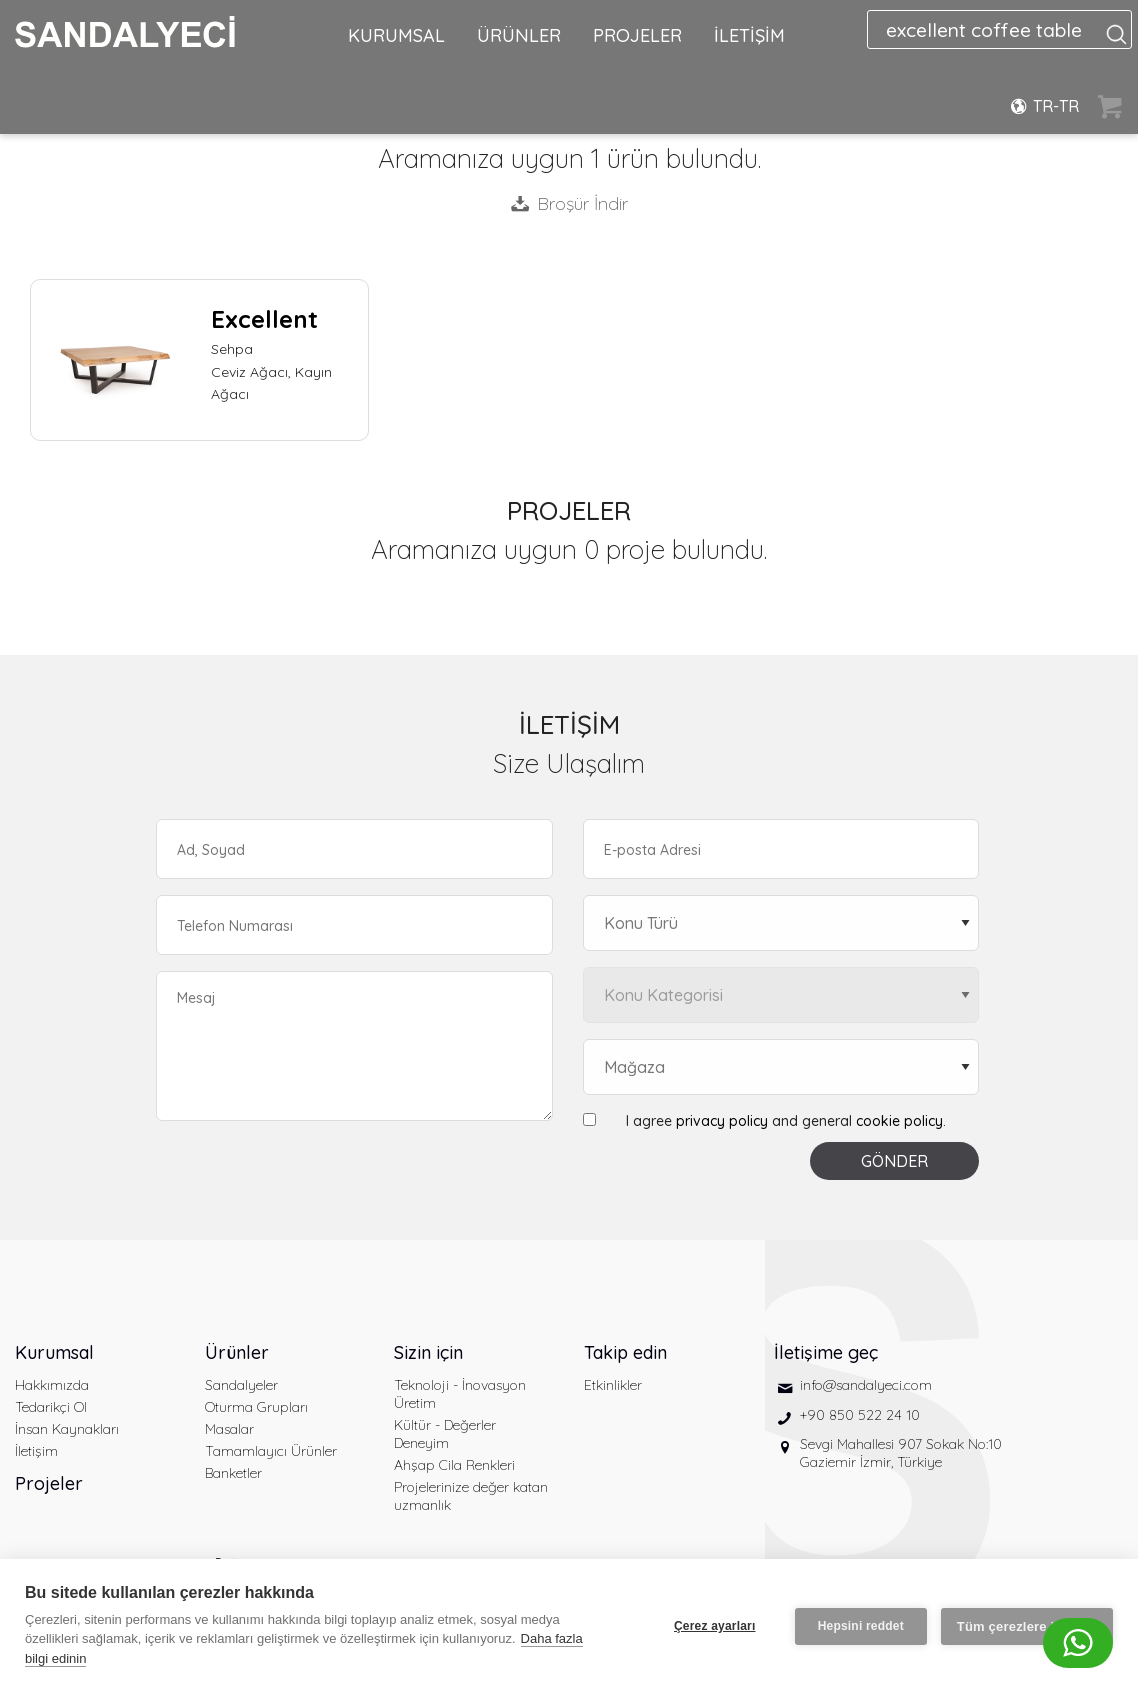 Image resolution: width=1138 pixels, height=1693 pixels. Describe the element at coordinates (229, 1429) in the screenshot. I see `Masalar` at that location.